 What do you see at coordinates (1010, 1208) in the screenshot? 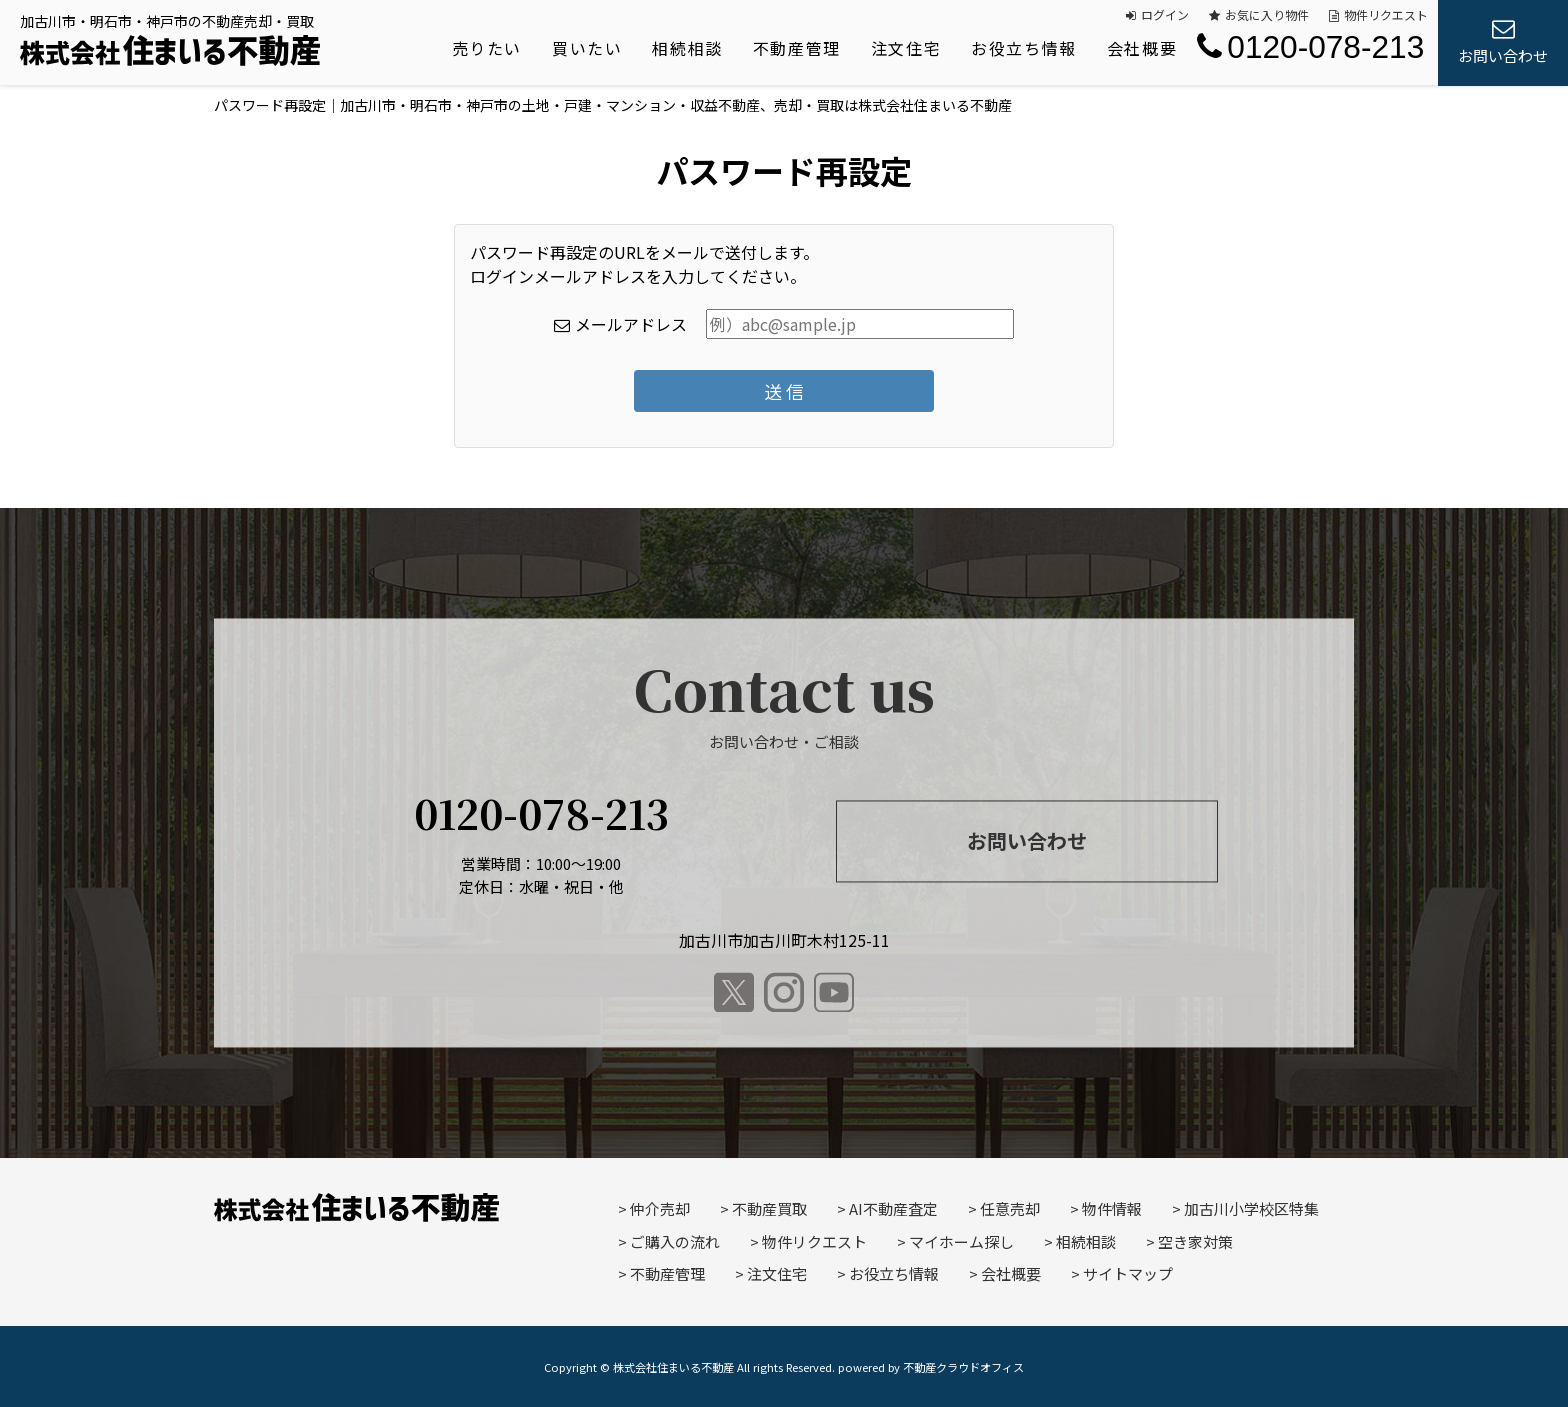
I see `任意売却` at bounding box center [1010, 1208].